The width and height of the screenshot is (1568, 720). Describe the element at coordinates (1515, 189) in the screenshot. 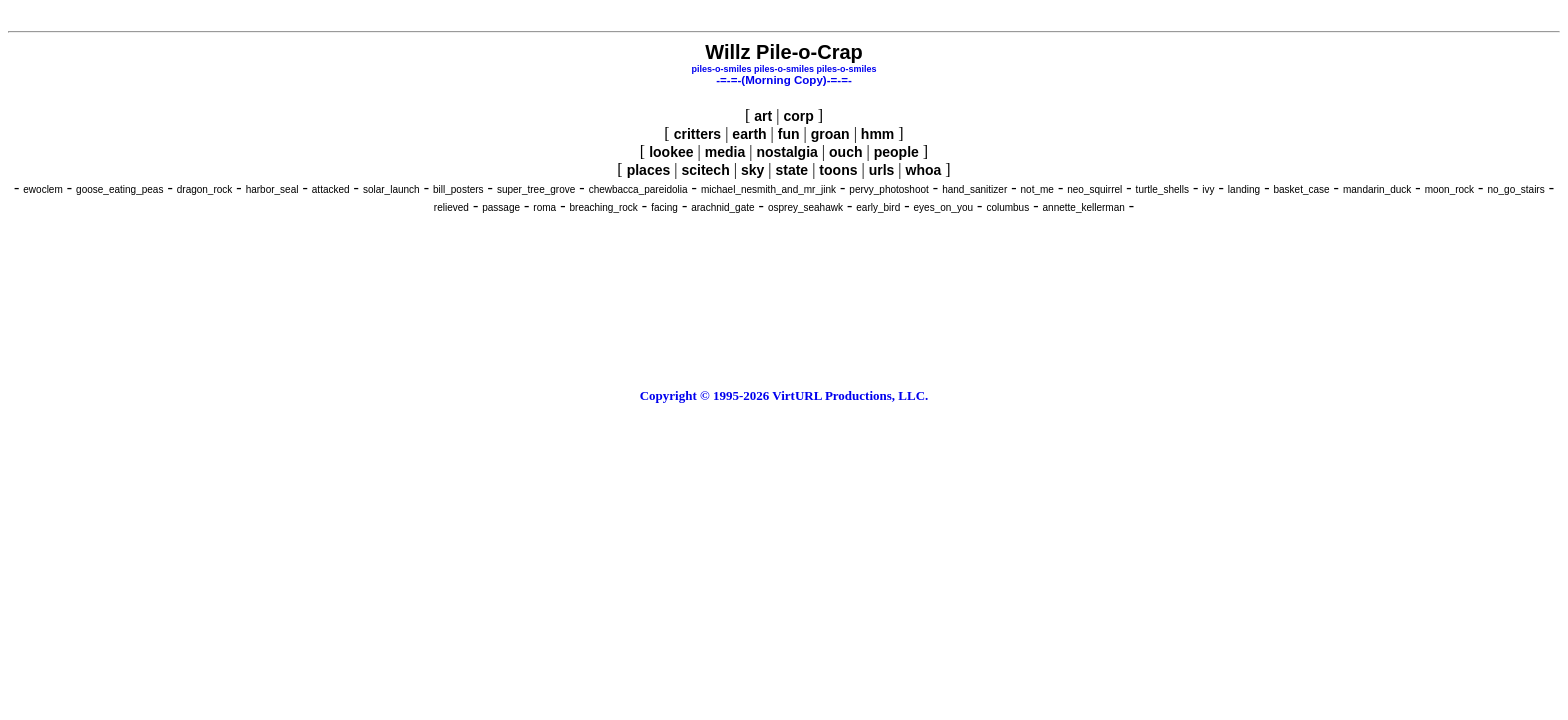

I see `no_go_stairs` at that location.